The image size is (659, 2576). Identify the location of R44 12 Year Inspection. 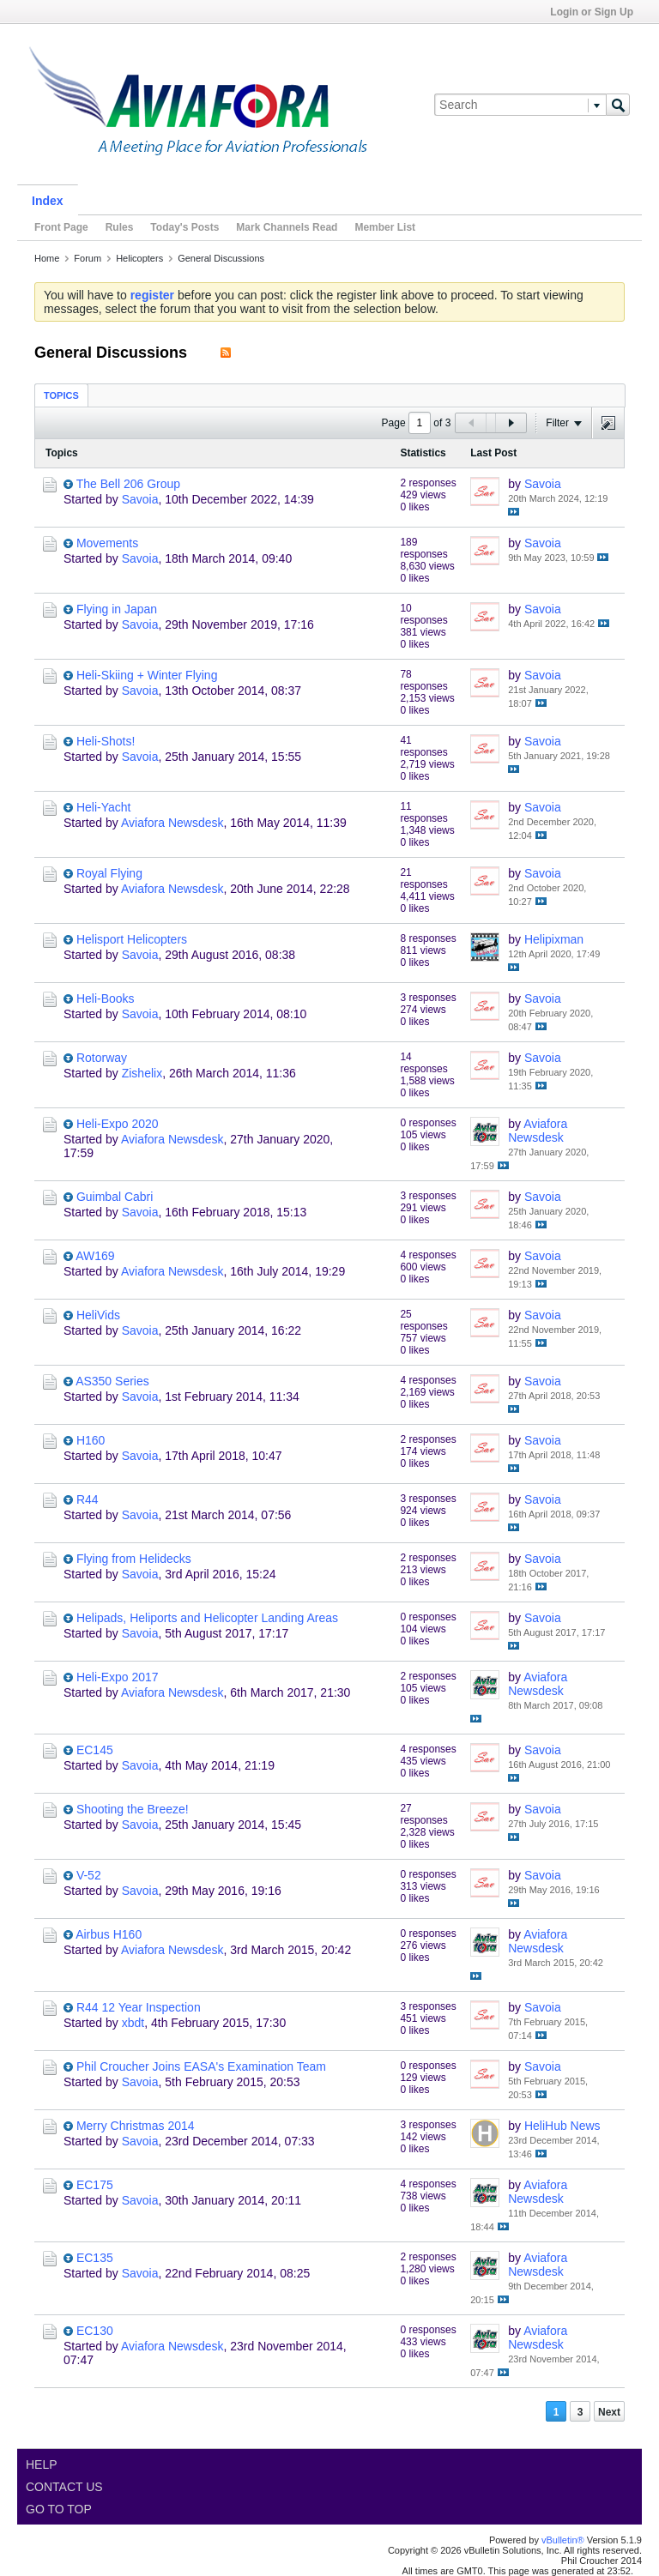
(138, 2007).